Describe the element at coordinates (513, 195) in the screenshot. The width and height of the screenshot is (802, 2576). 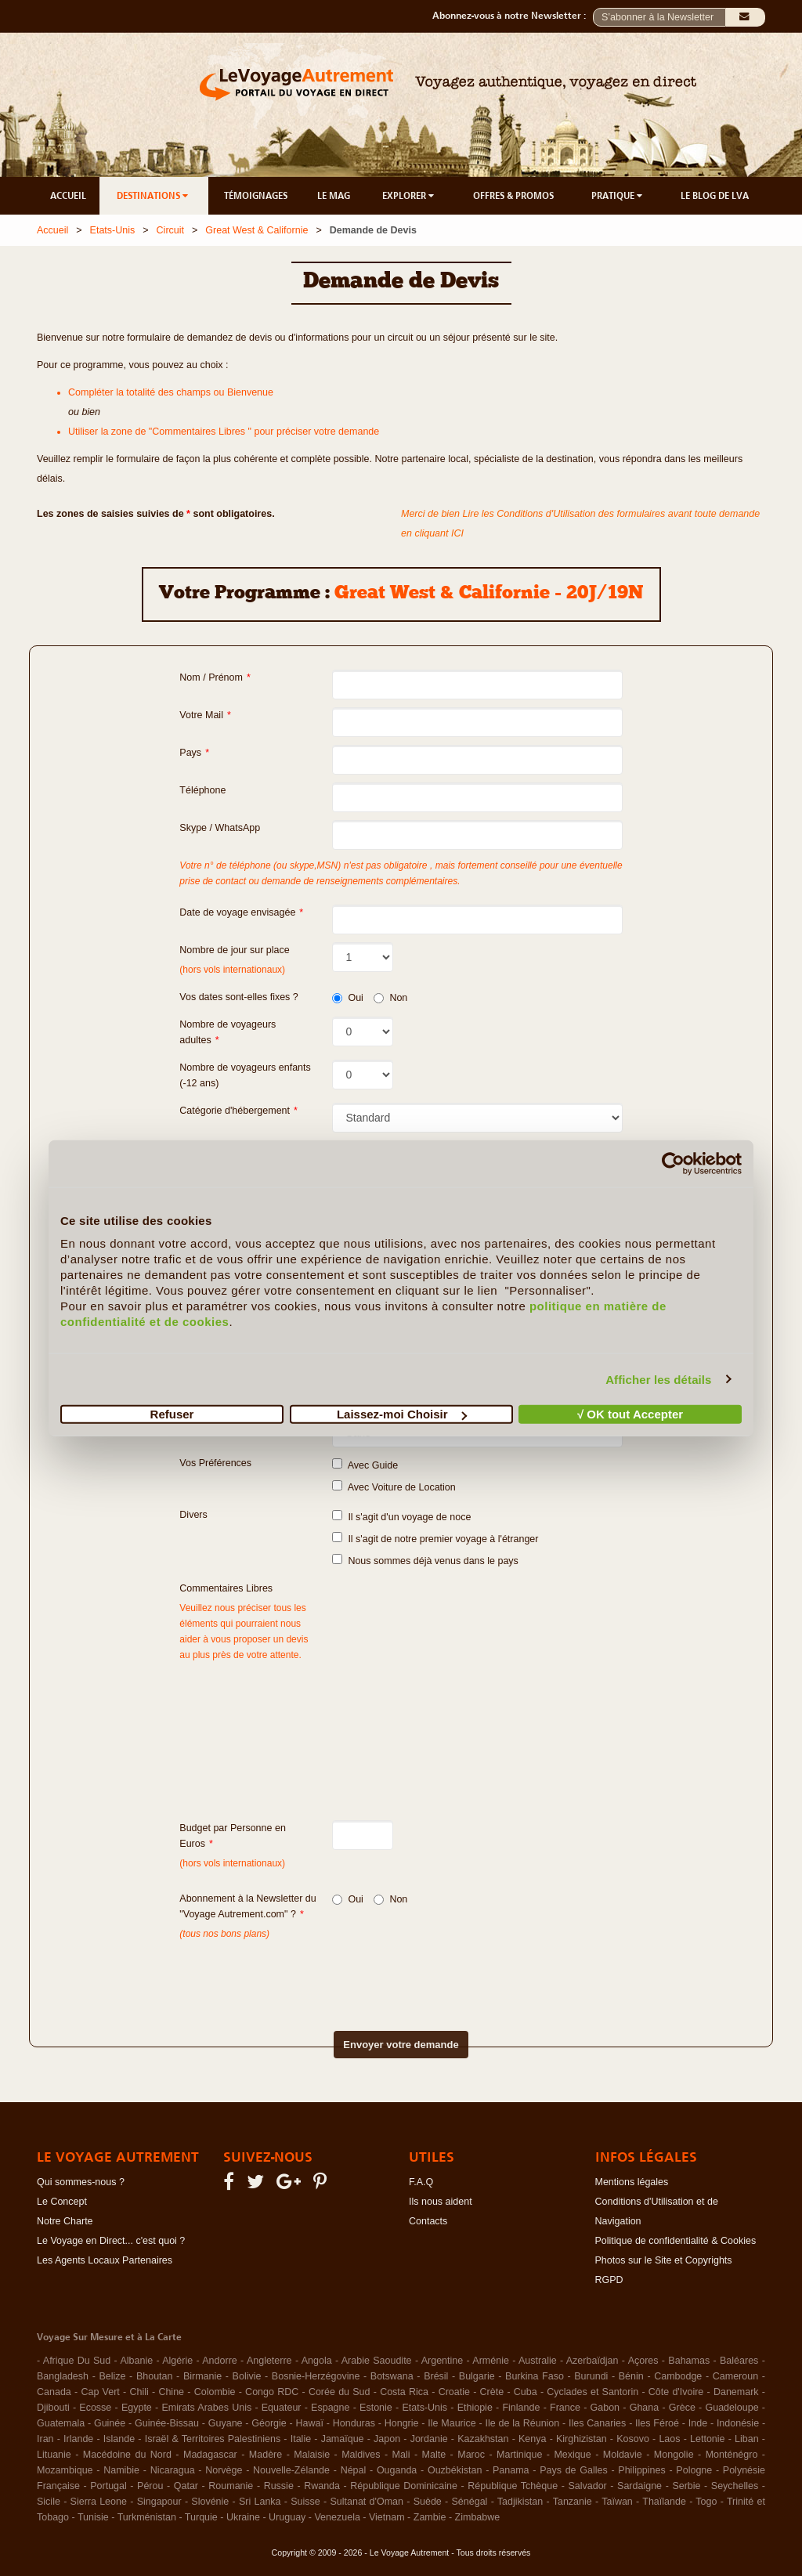
I see `OFFRES & PROMOS` at that location.